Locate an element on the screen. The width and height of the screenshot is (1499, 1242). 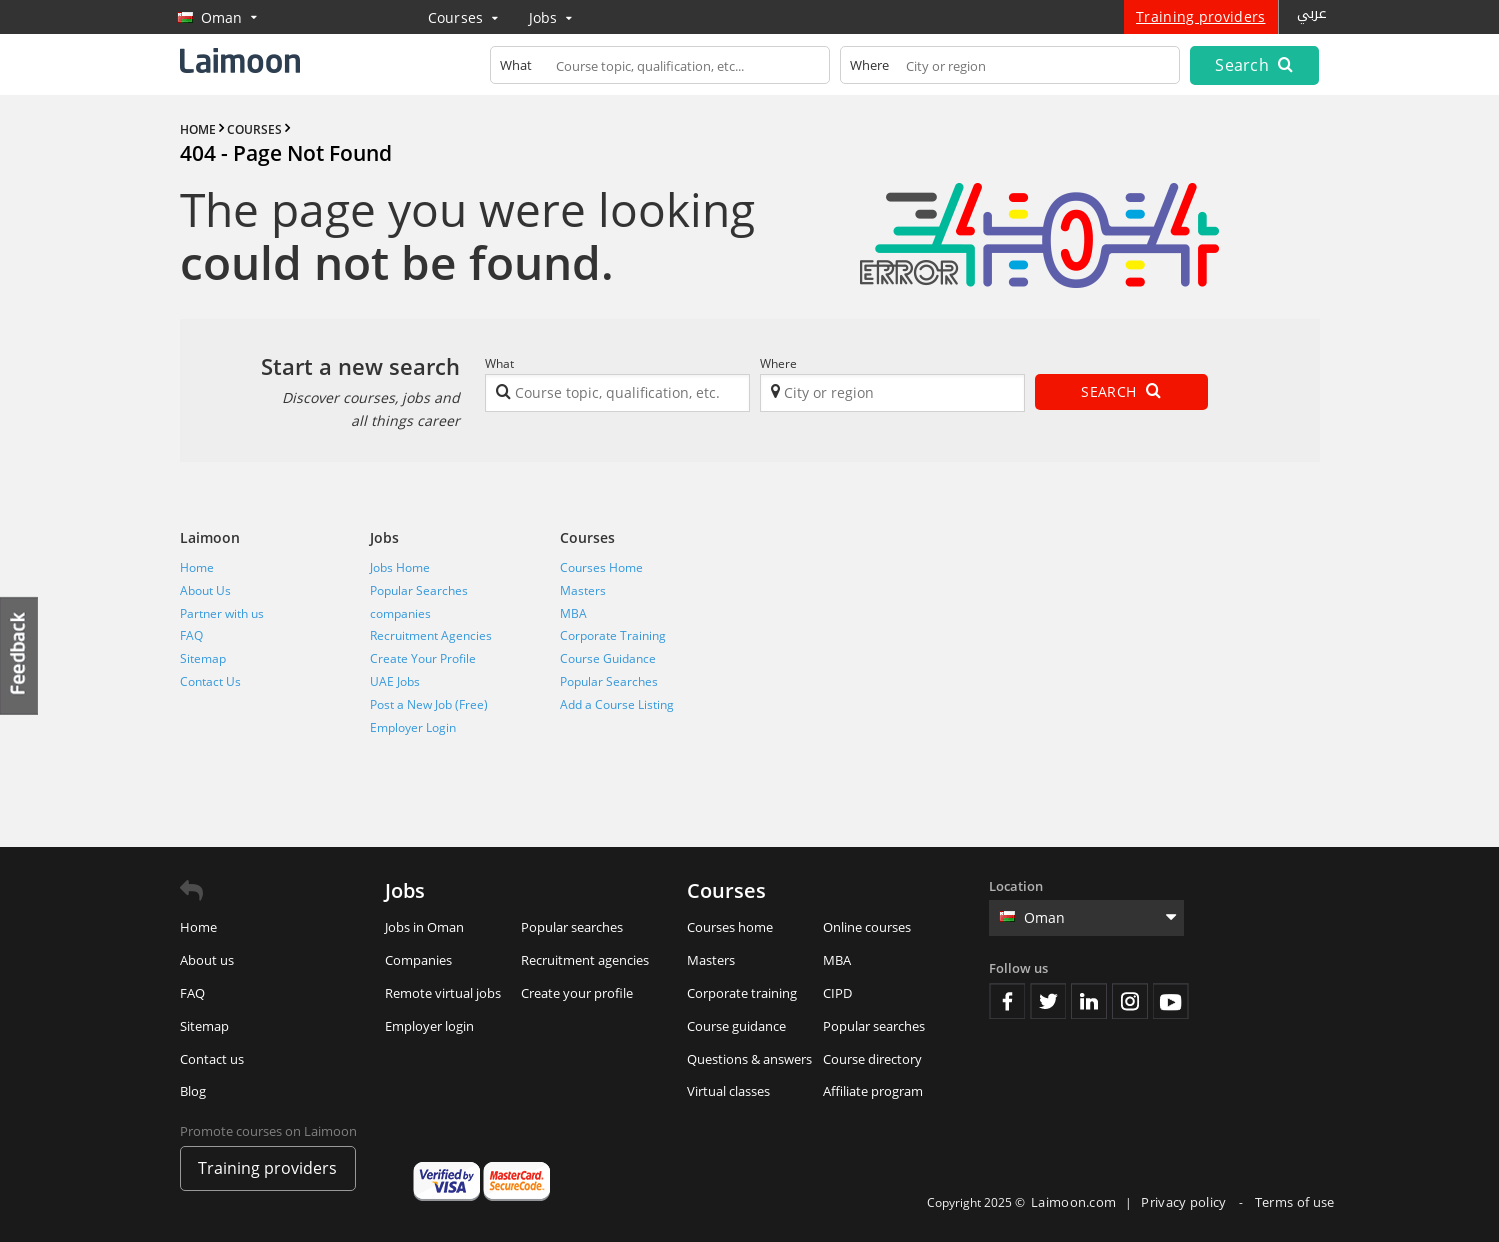
Courses home is located at coordinates (730, 927).